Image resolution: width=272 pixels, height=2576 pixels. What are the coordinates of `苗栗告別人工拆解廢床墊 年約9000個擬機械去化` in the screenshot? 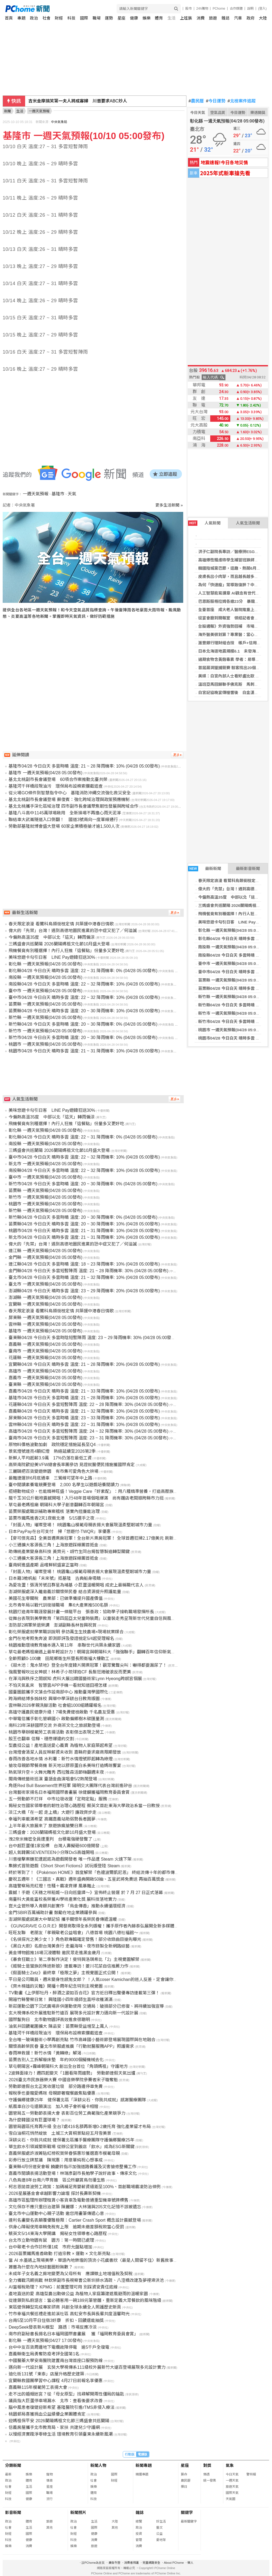 It's located at (56, 2059).